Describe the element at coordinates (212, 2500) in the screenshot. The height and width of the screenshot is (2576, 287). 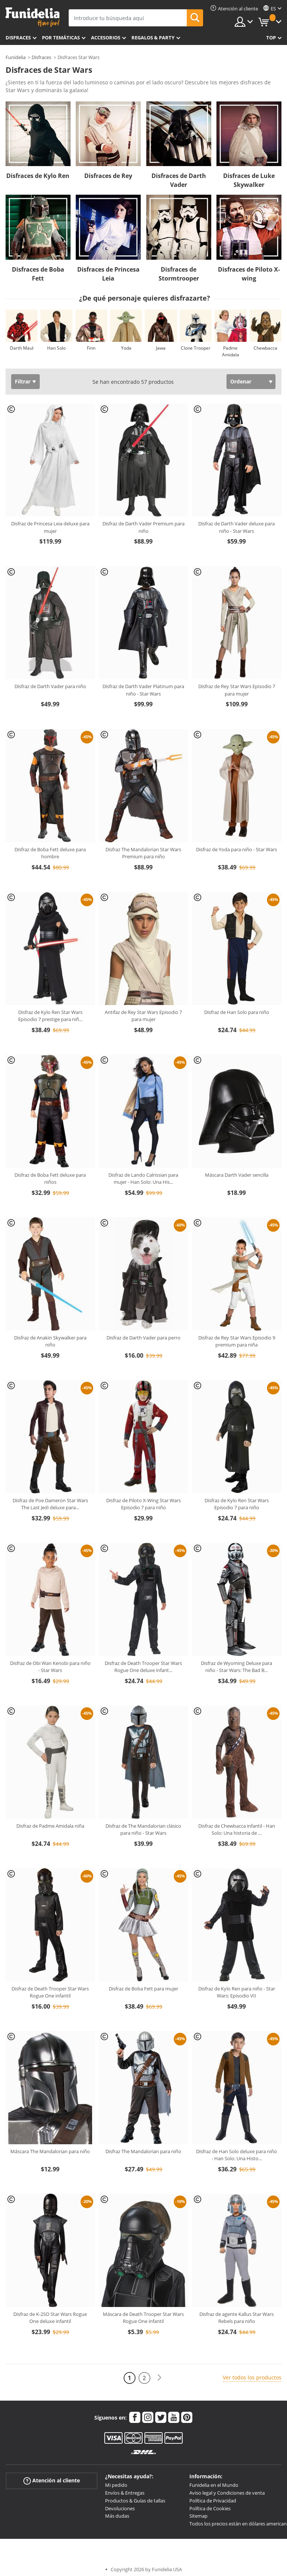
I see `Política de Privacidad` at that location.